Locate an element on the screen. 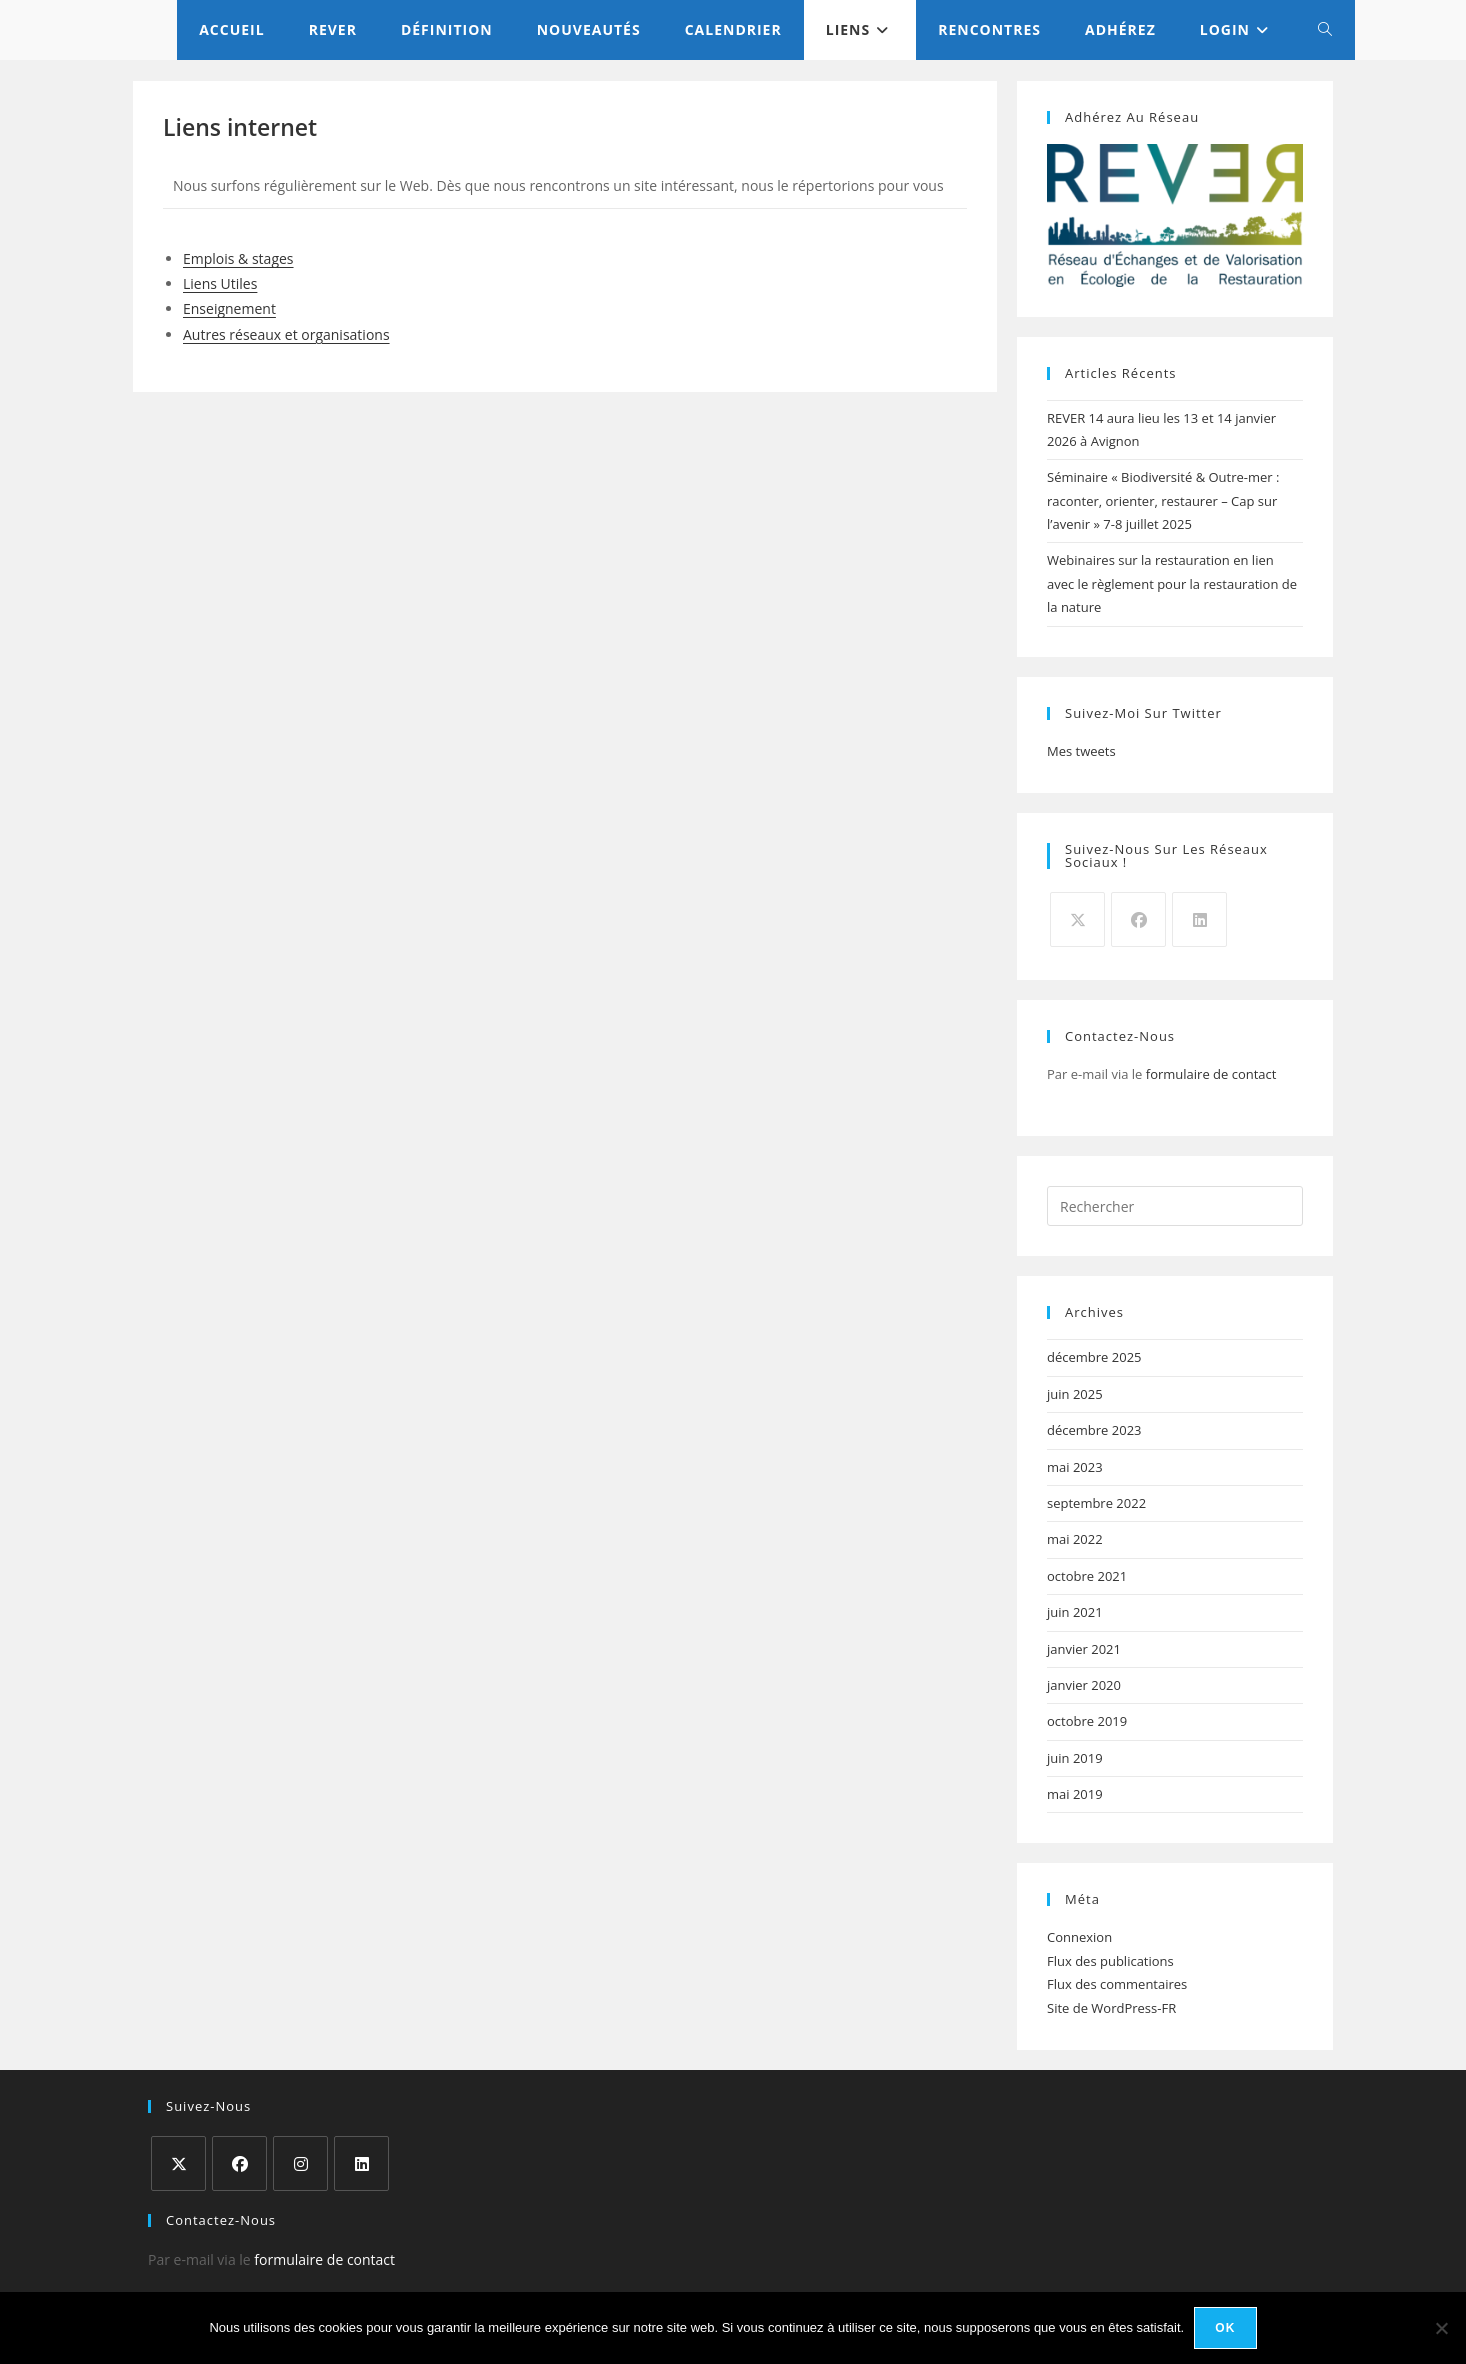 The image size is (1466, 2364). juin 2019 is located at coordinates (1075, 1758).